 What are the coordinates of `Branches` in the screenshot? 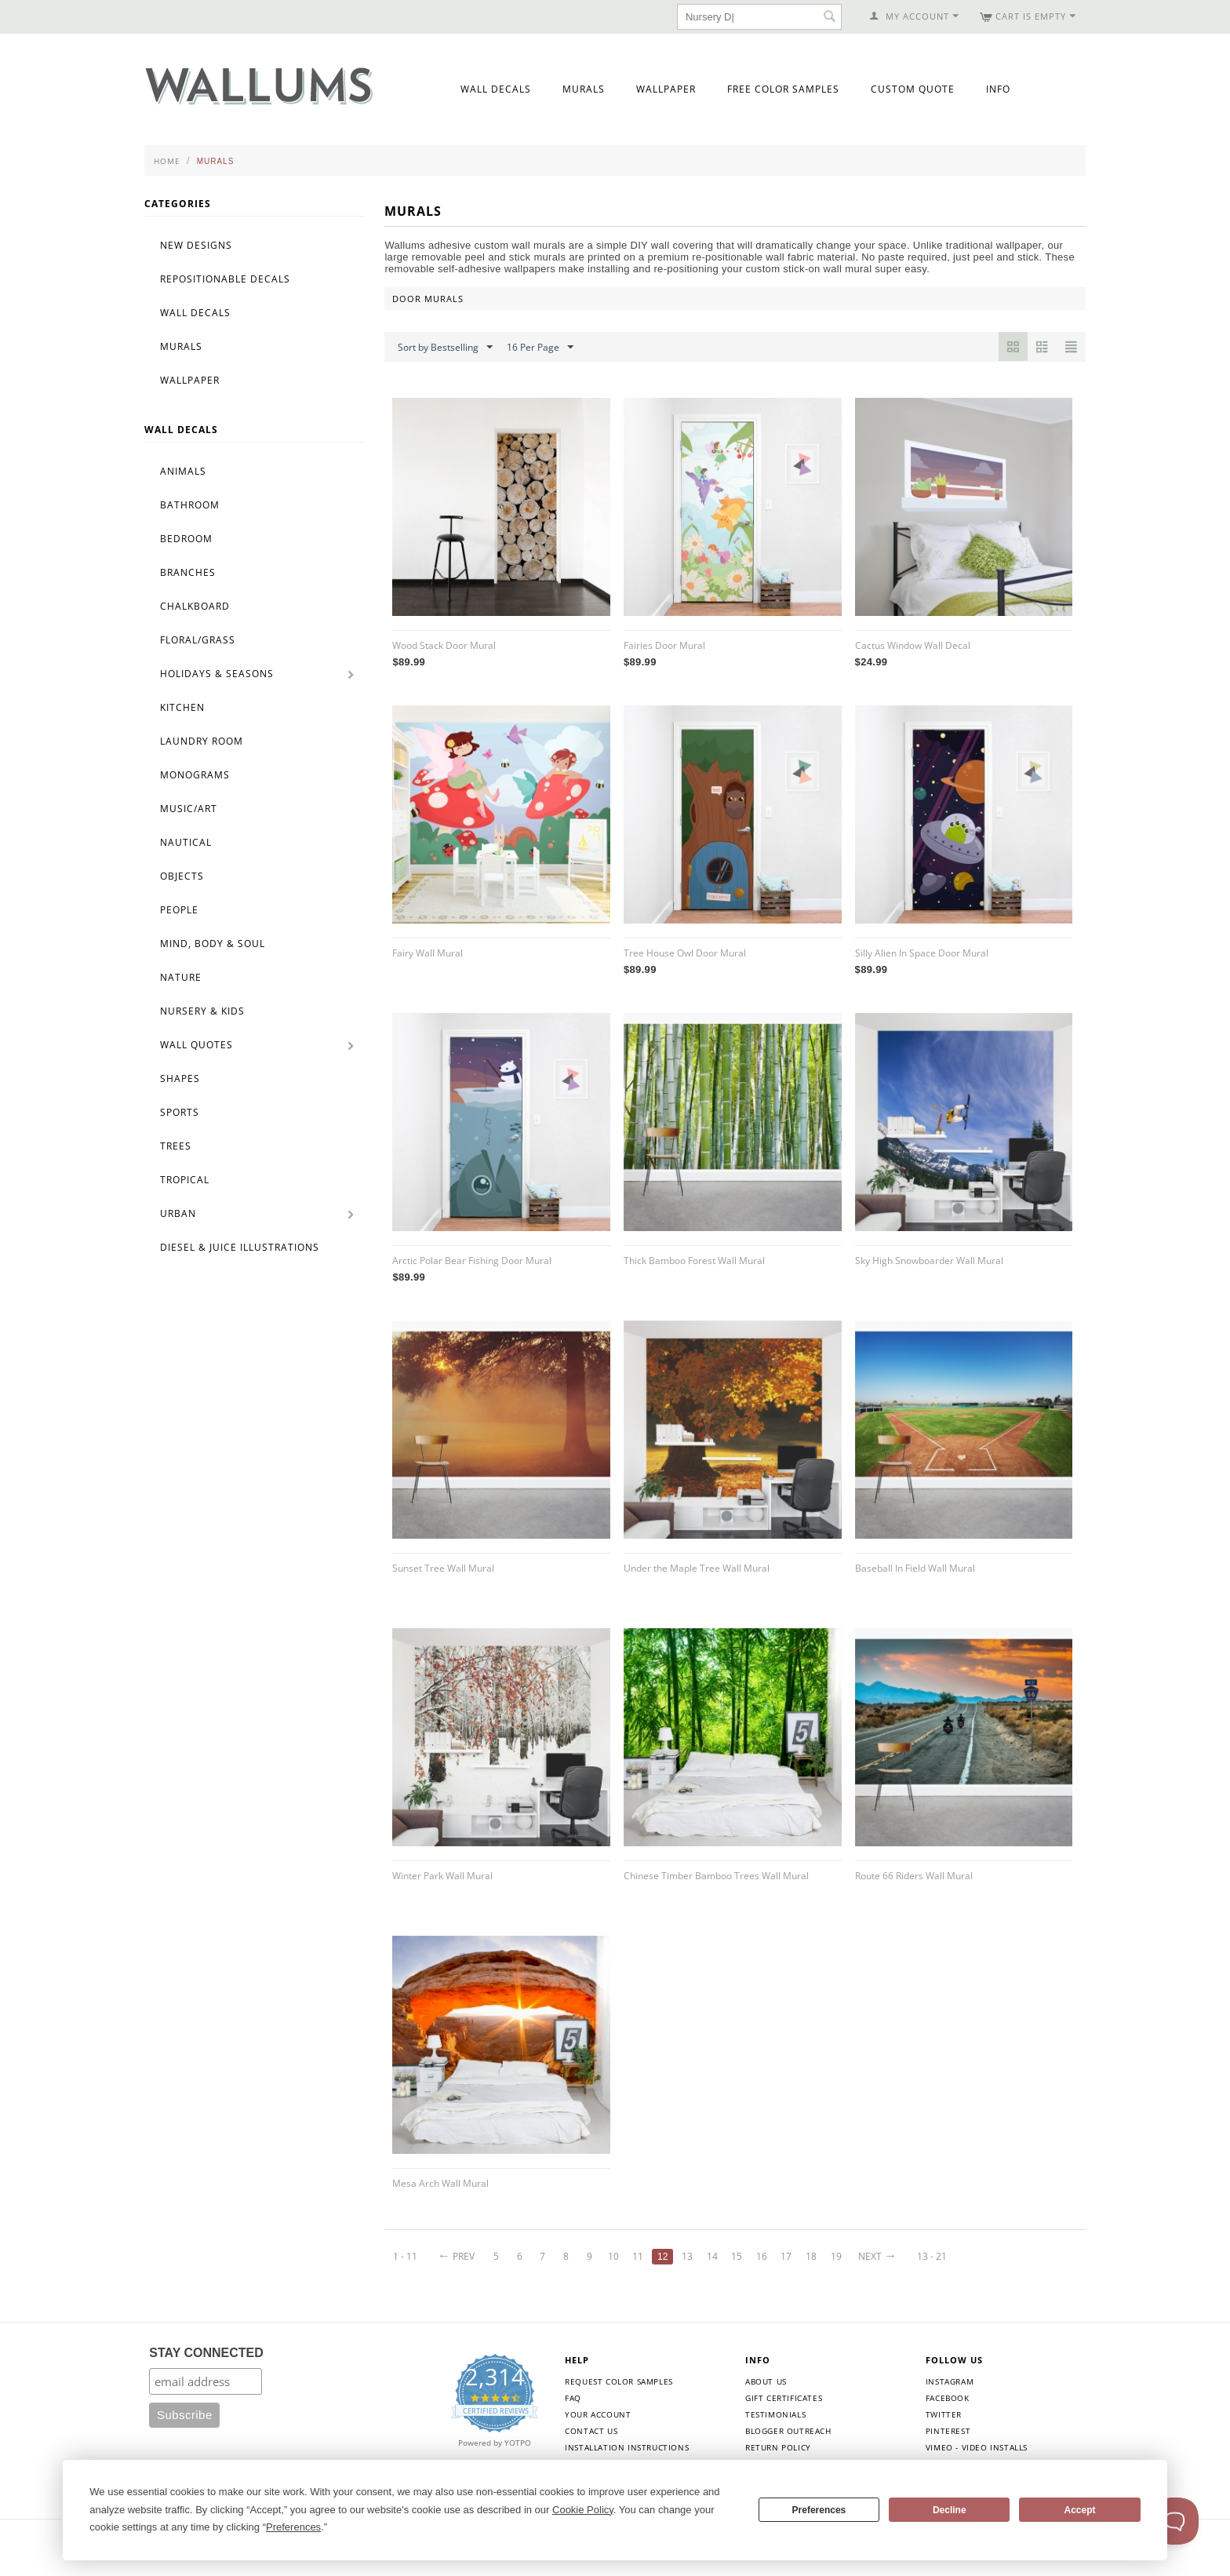 It's located at (188, 572).